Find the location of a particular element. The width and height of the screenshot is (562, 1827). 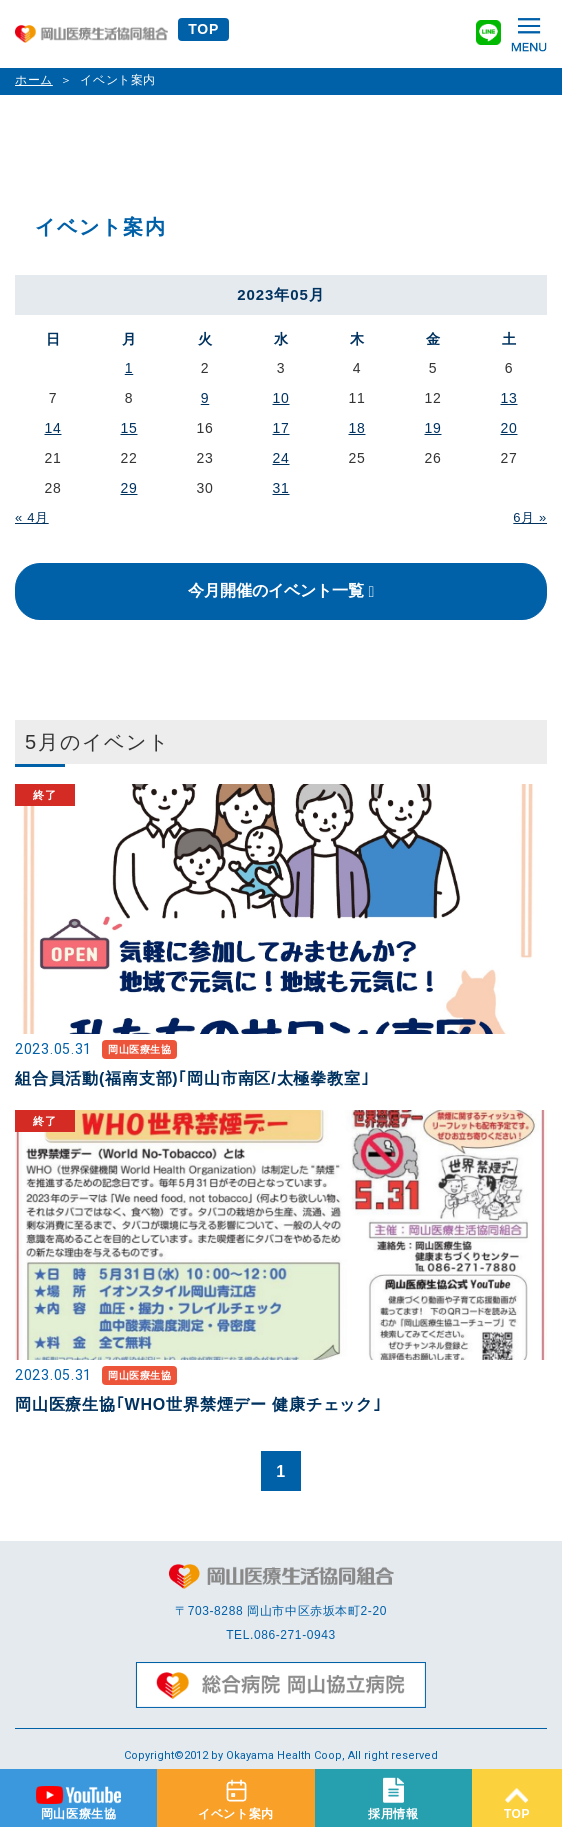

14 is located at coordinates (53, 428).